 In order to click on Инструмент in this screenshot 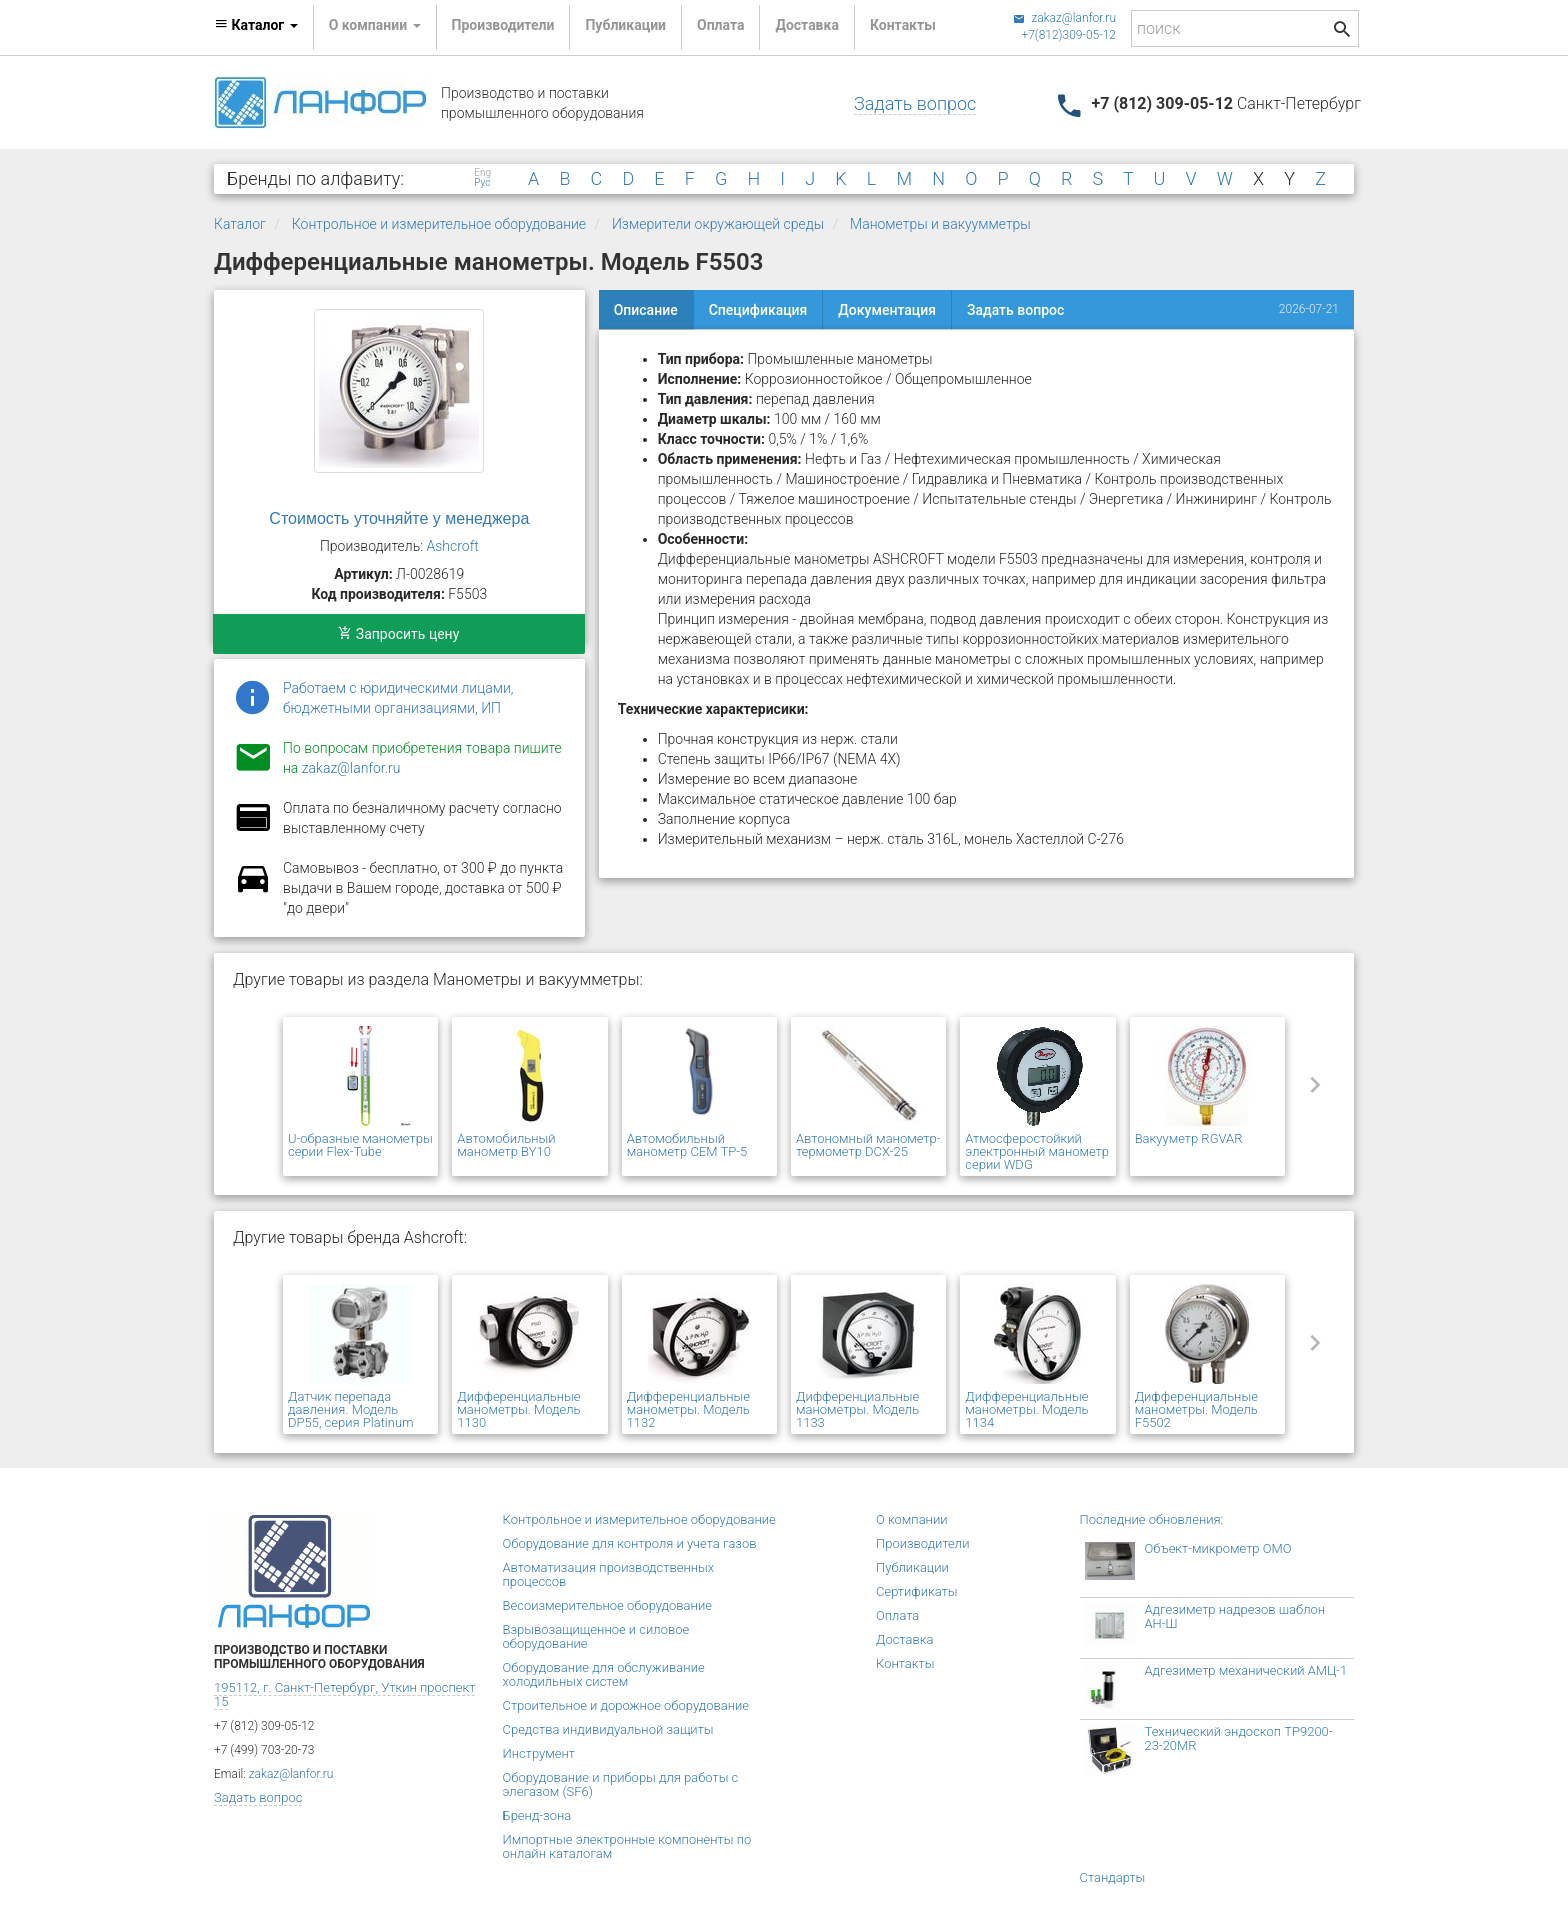, I will do `click(539, 1753)`.